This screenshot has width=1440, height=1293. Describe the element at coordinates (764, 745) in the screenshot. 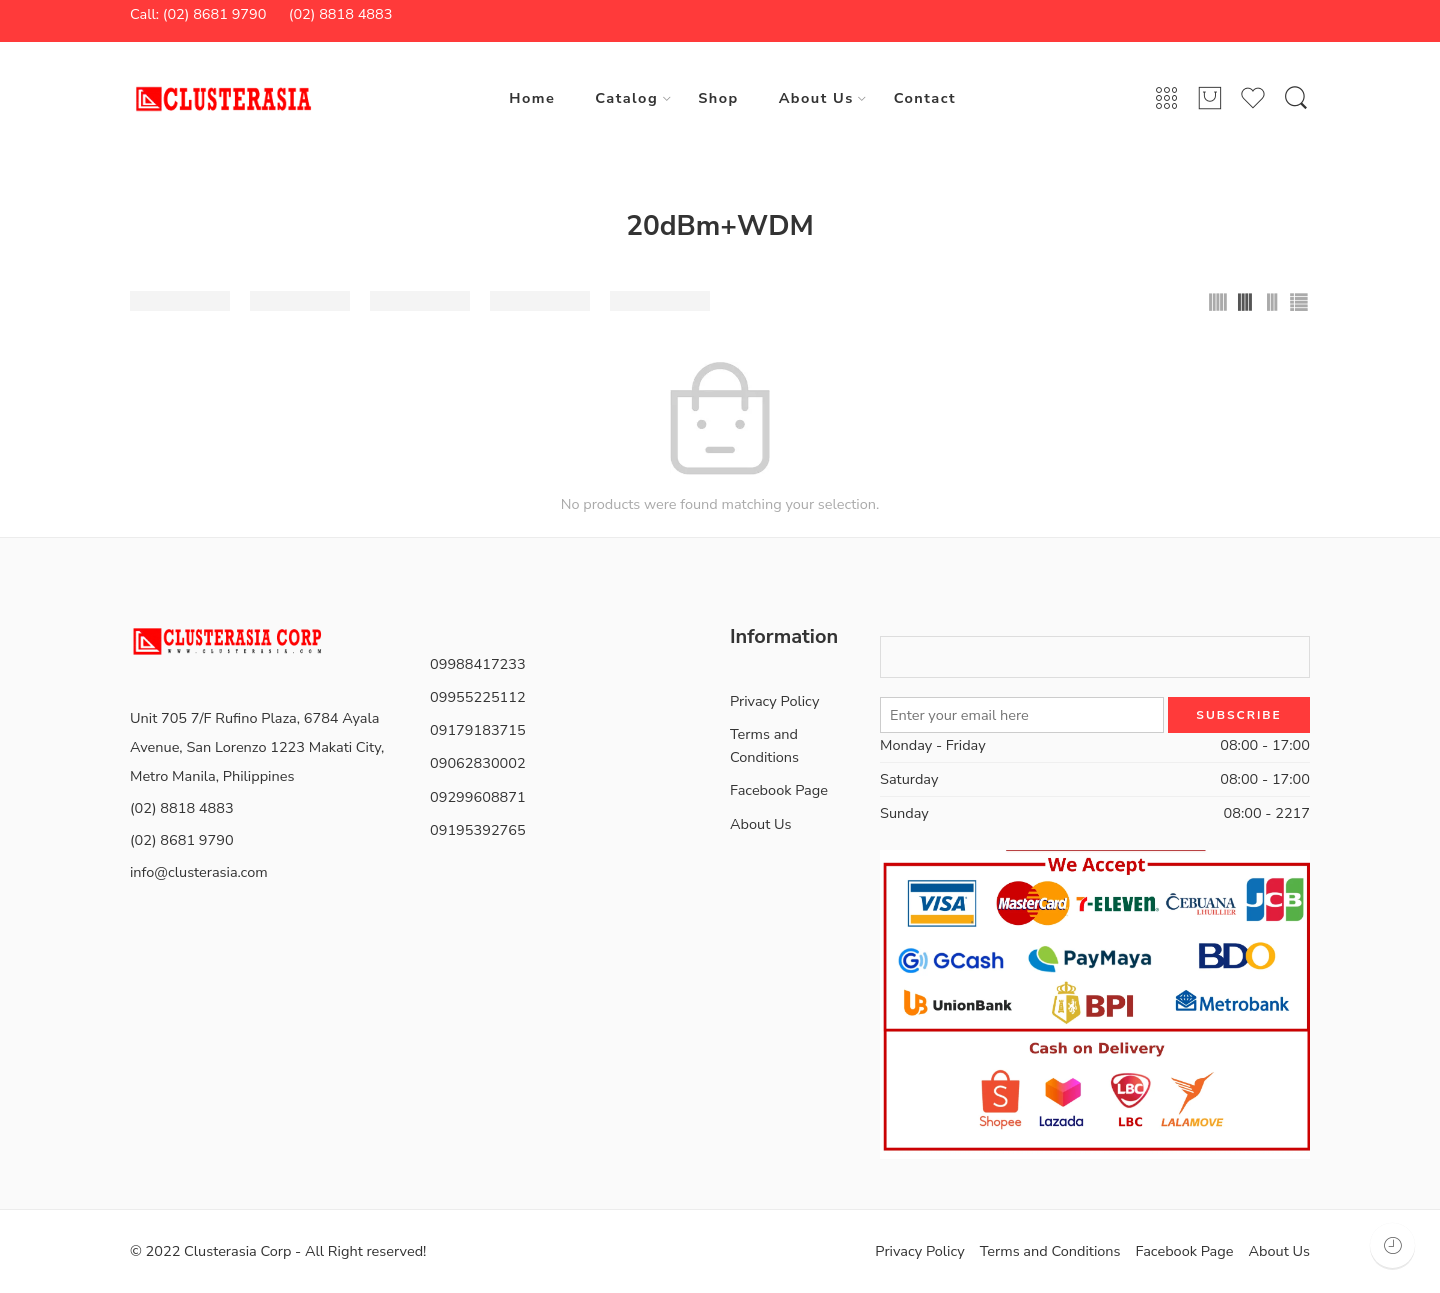

I see `Terms and Conditions` at that location.